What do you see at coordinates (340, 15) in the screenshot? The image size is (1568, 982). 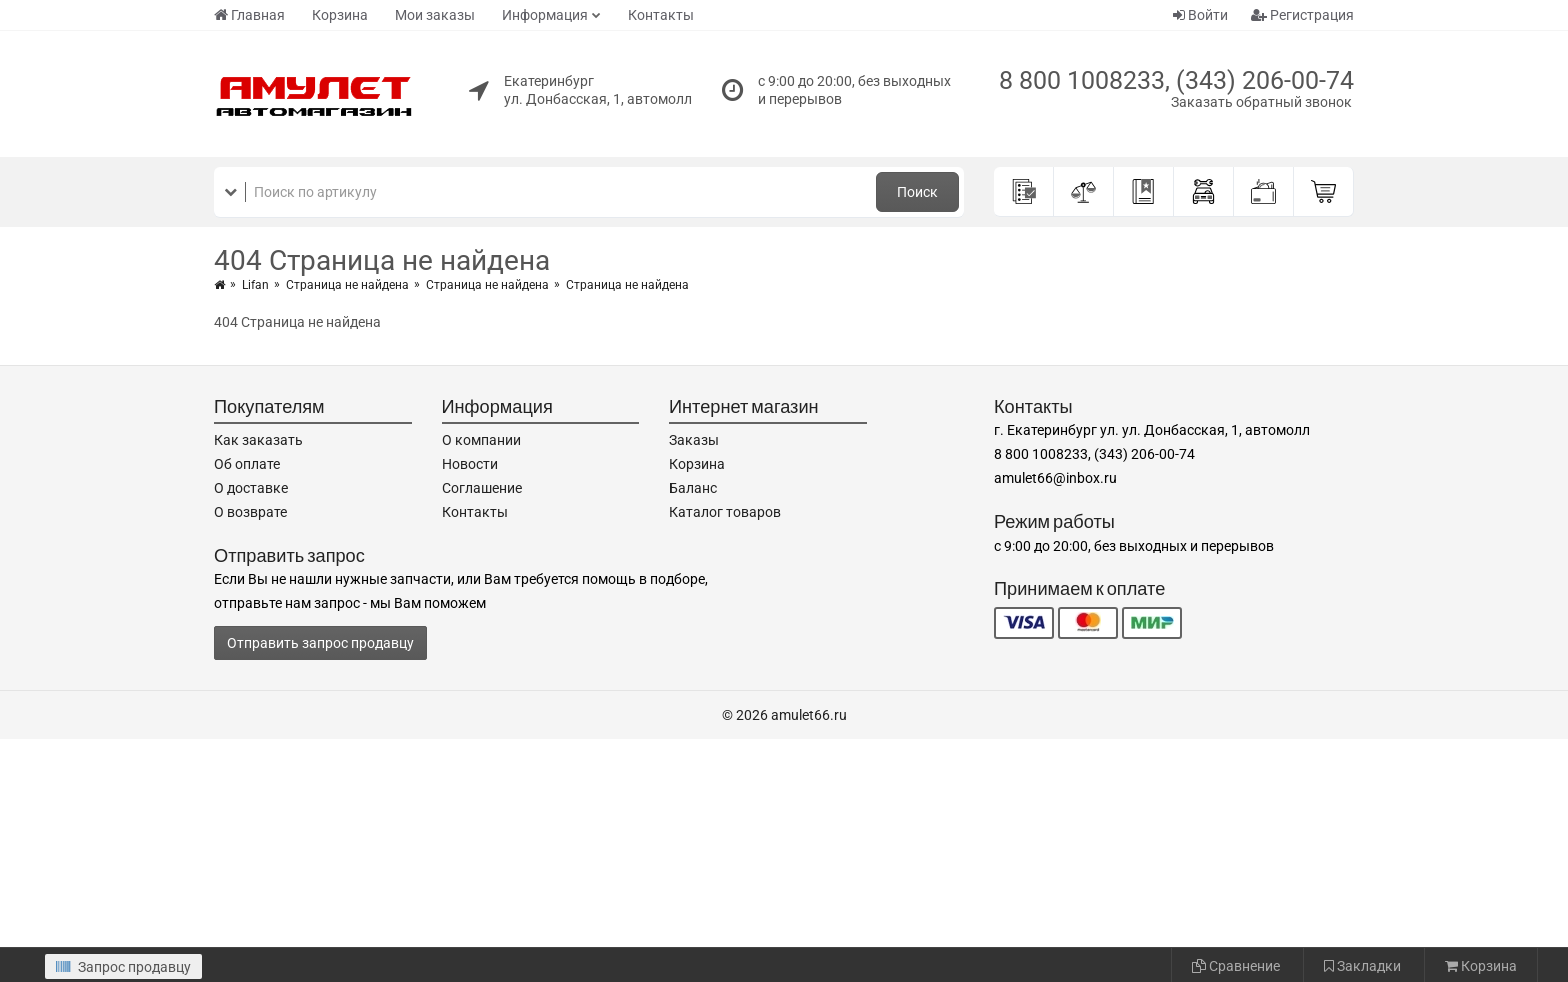 I see `Корзина` at bounding box center [340, 15].